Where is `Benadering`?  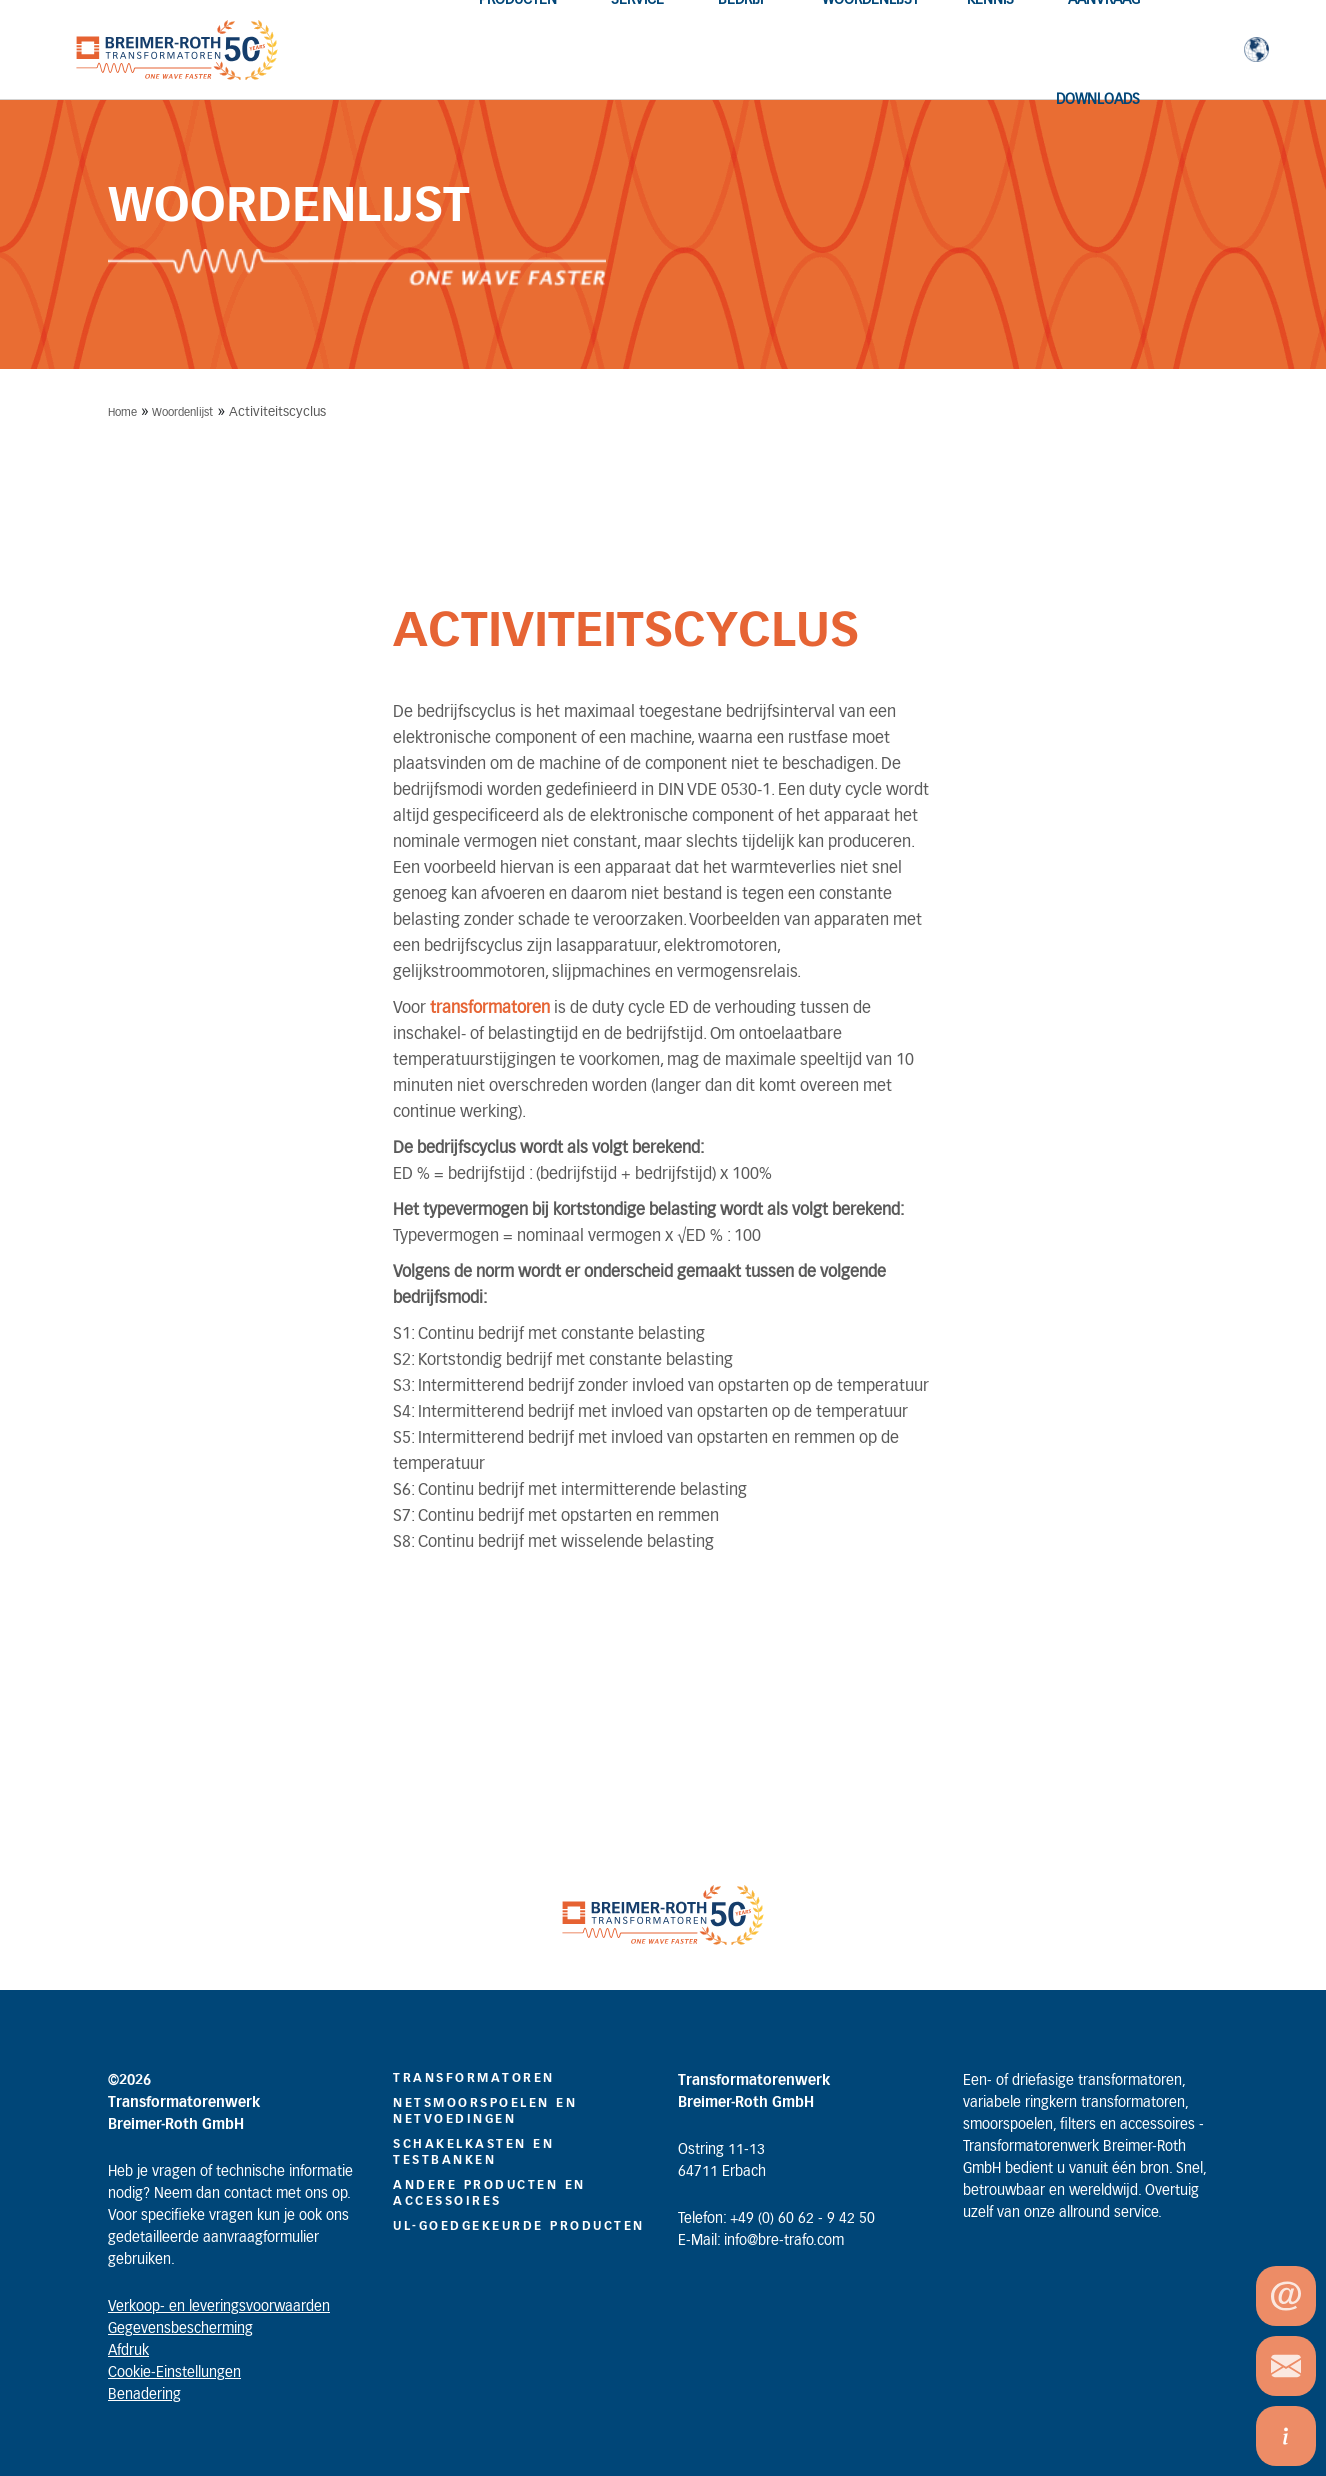 Benadering is located at coordinates (144, 2395).